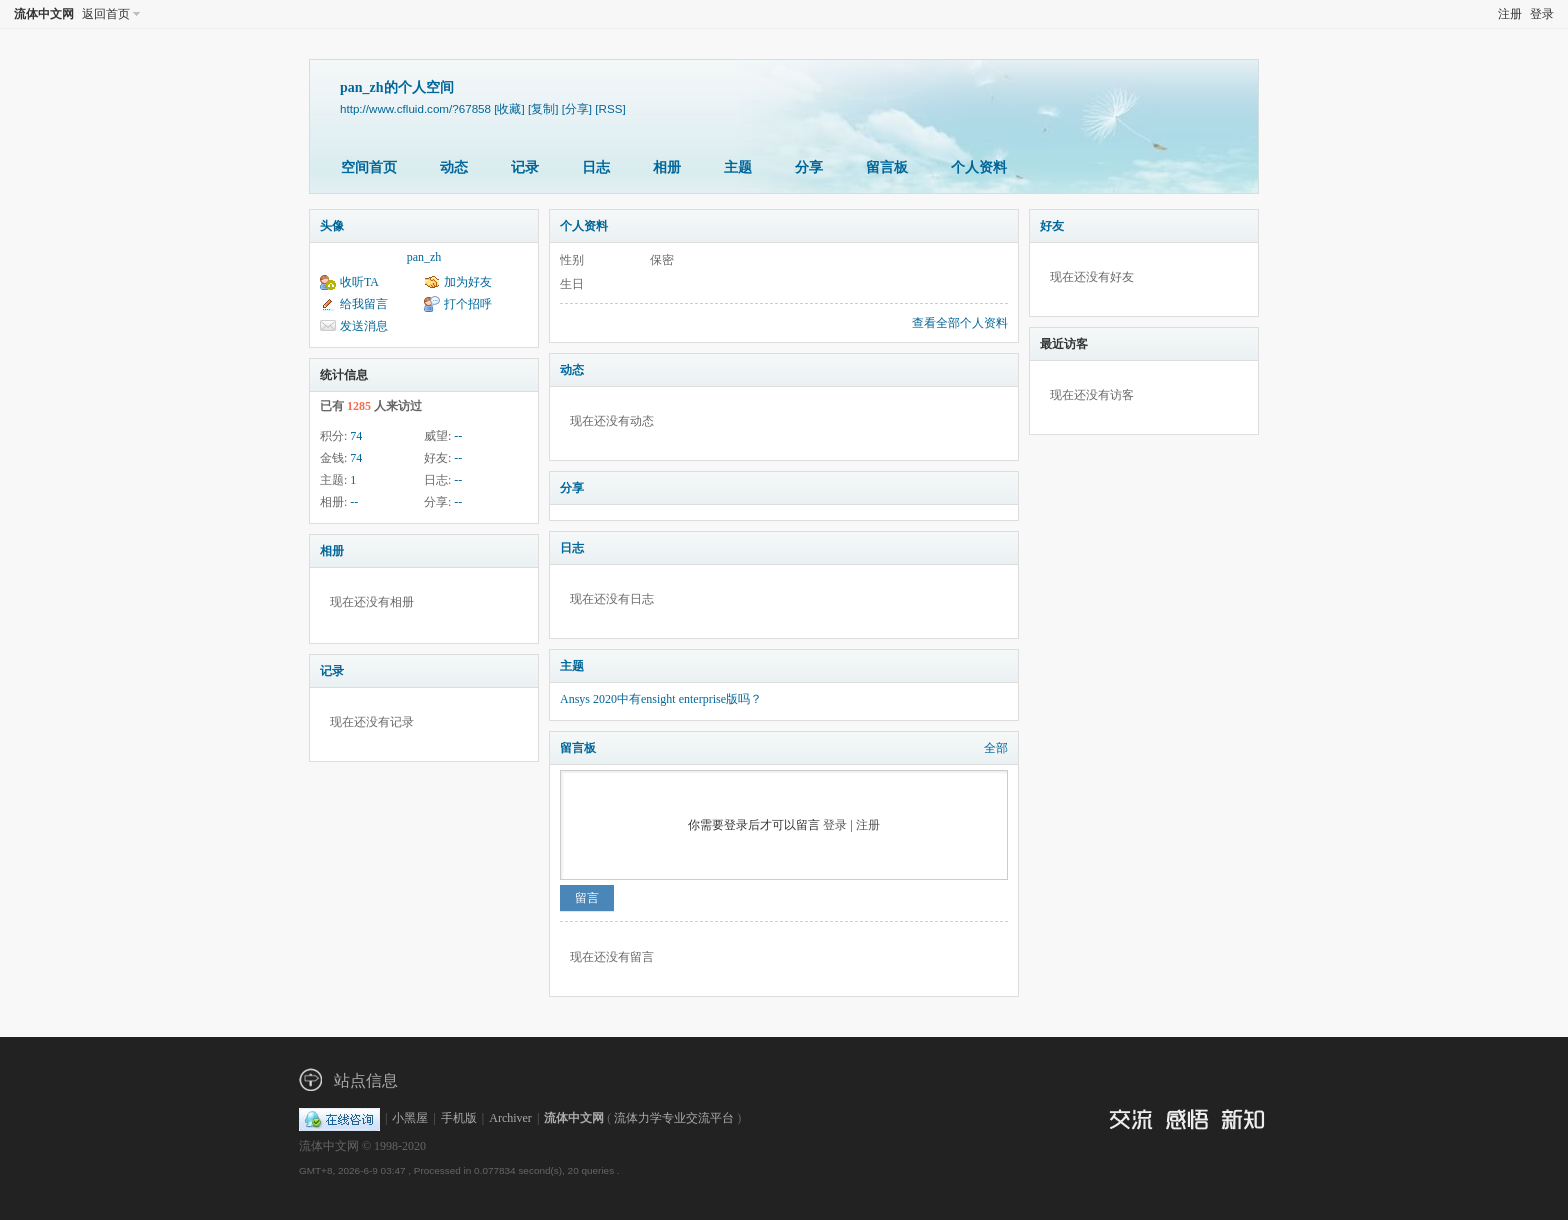 This screenshot has height=1220, width=1568. What do you see at coordinates (596, 167) in the screenshot?
I see `日志` at bounding box center [596, 167].